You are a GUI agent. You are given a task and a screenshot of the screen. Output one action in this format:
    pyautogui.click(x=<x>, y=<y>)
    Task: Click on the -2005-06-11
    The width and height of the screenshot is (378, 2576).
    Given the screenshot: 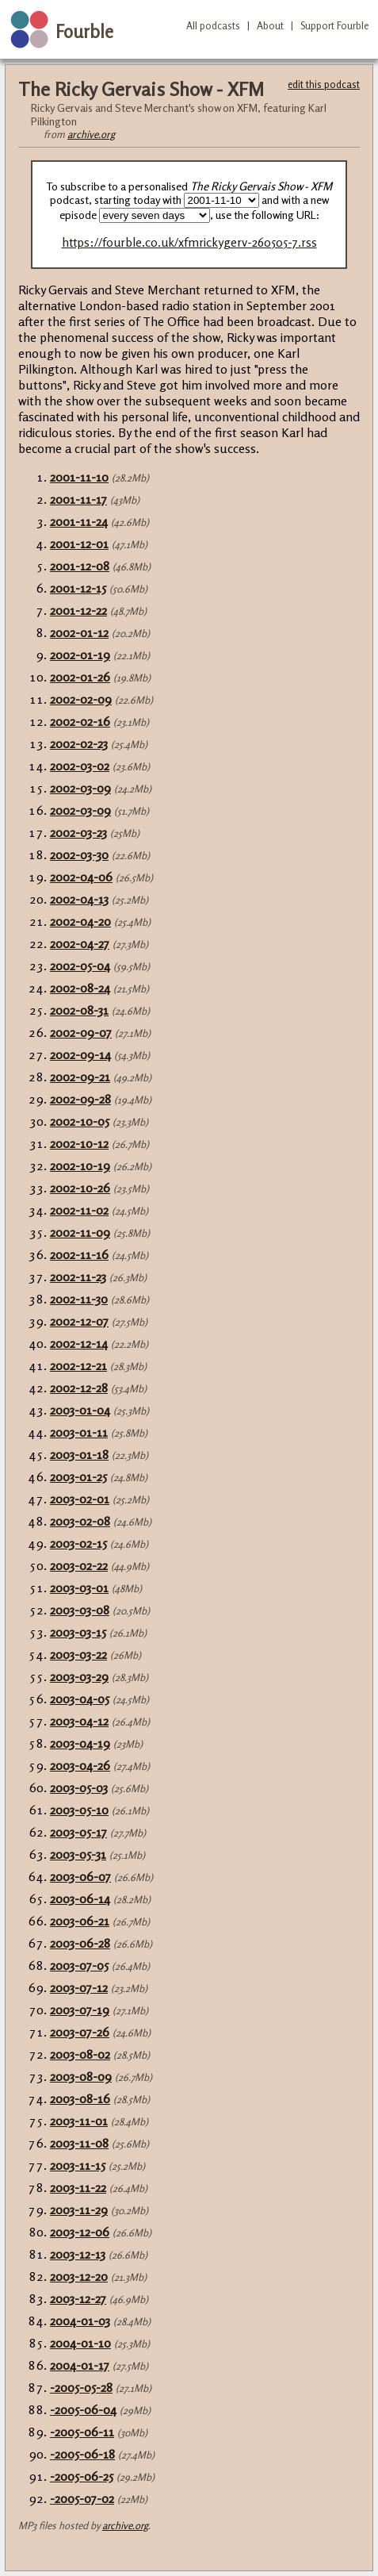 What is the action you would take?
    pyautogui.click(x=82, y=2432)
    